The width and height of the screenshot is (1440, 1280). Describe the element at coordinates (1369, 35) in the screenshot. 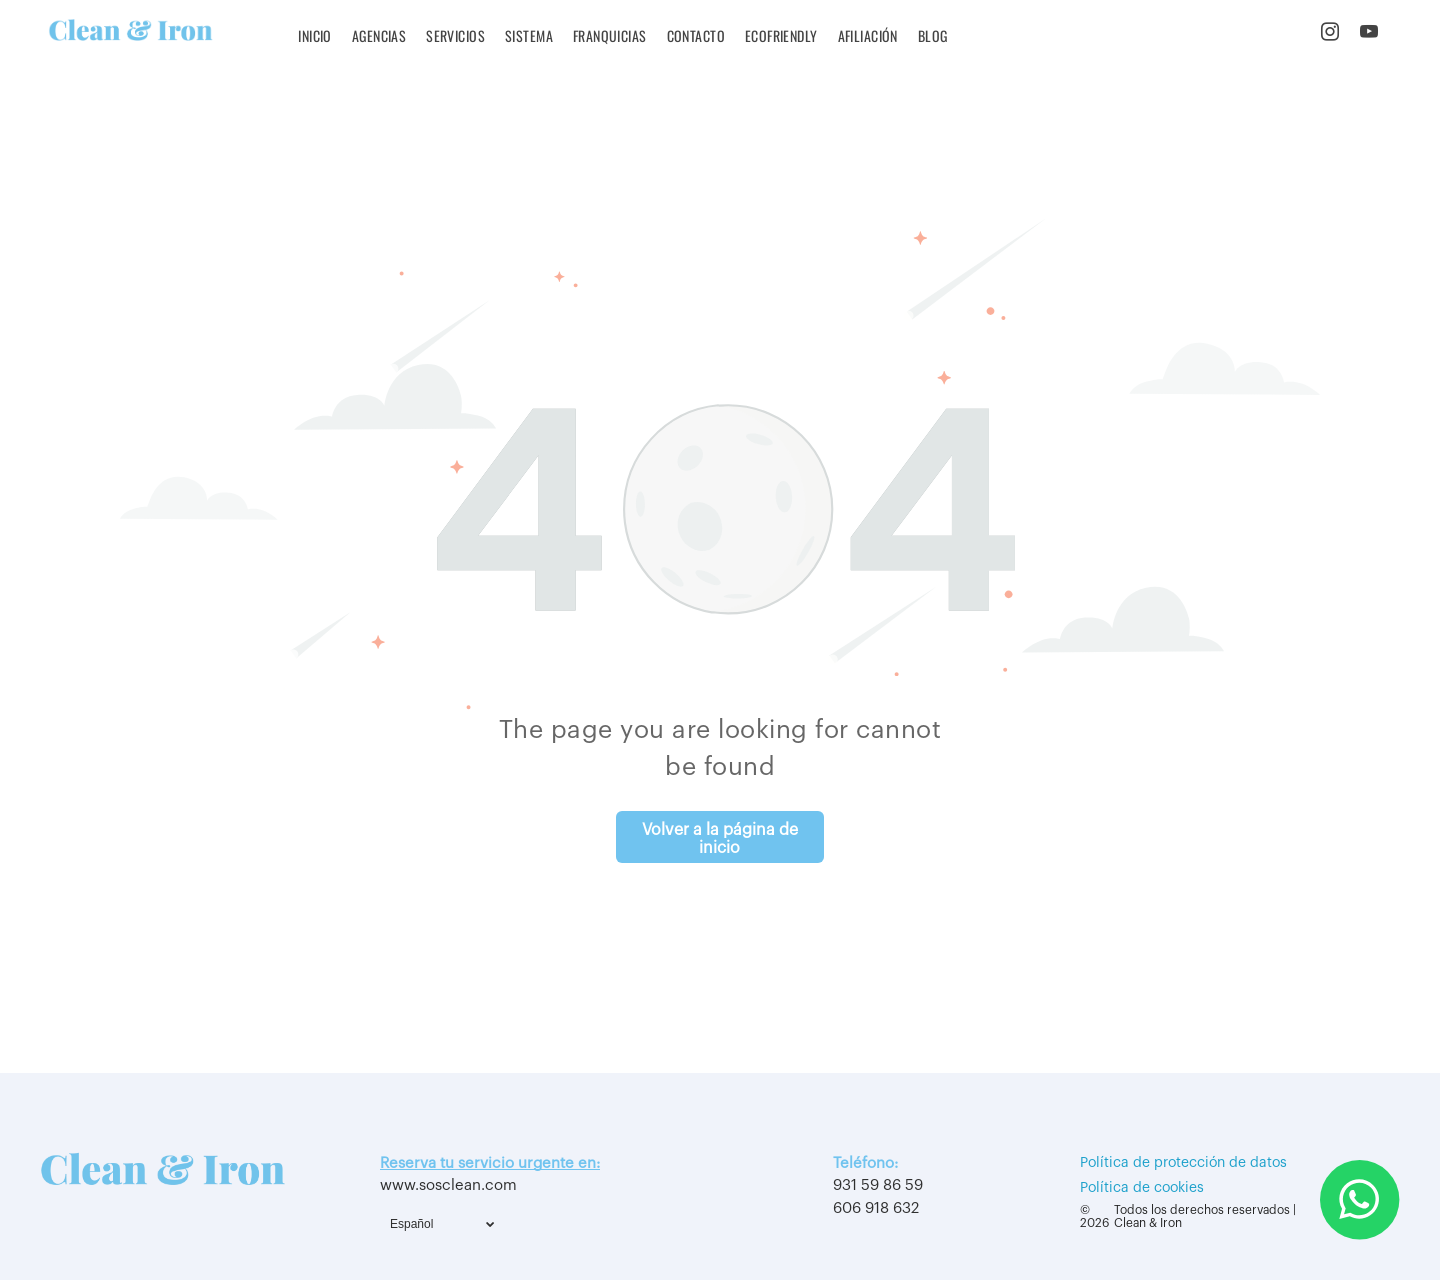

I see `[youtube]` at that location.